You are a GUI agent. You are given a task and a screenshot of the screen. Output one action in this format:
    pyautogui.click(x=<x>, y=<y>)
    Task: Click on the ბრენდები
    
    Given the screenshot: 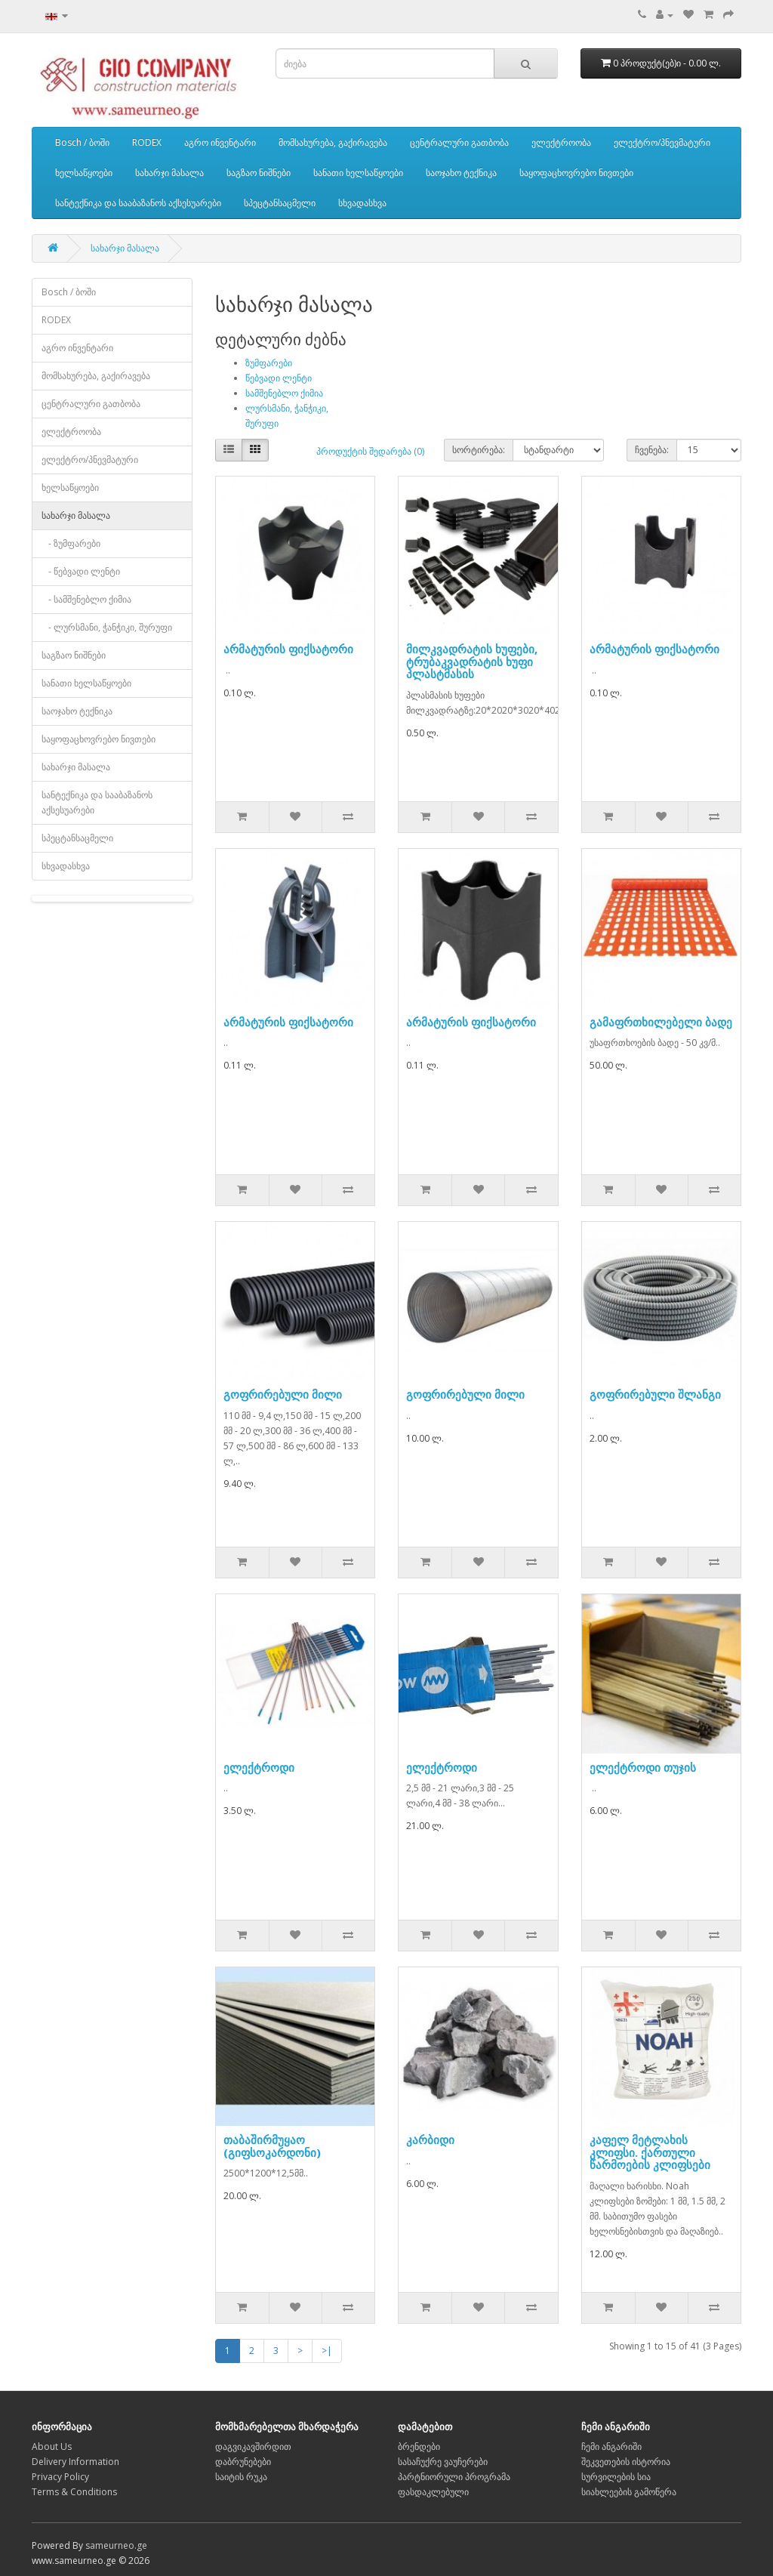 What is the action you would take?
    pyautogui.click(x=419, y=2446)
    